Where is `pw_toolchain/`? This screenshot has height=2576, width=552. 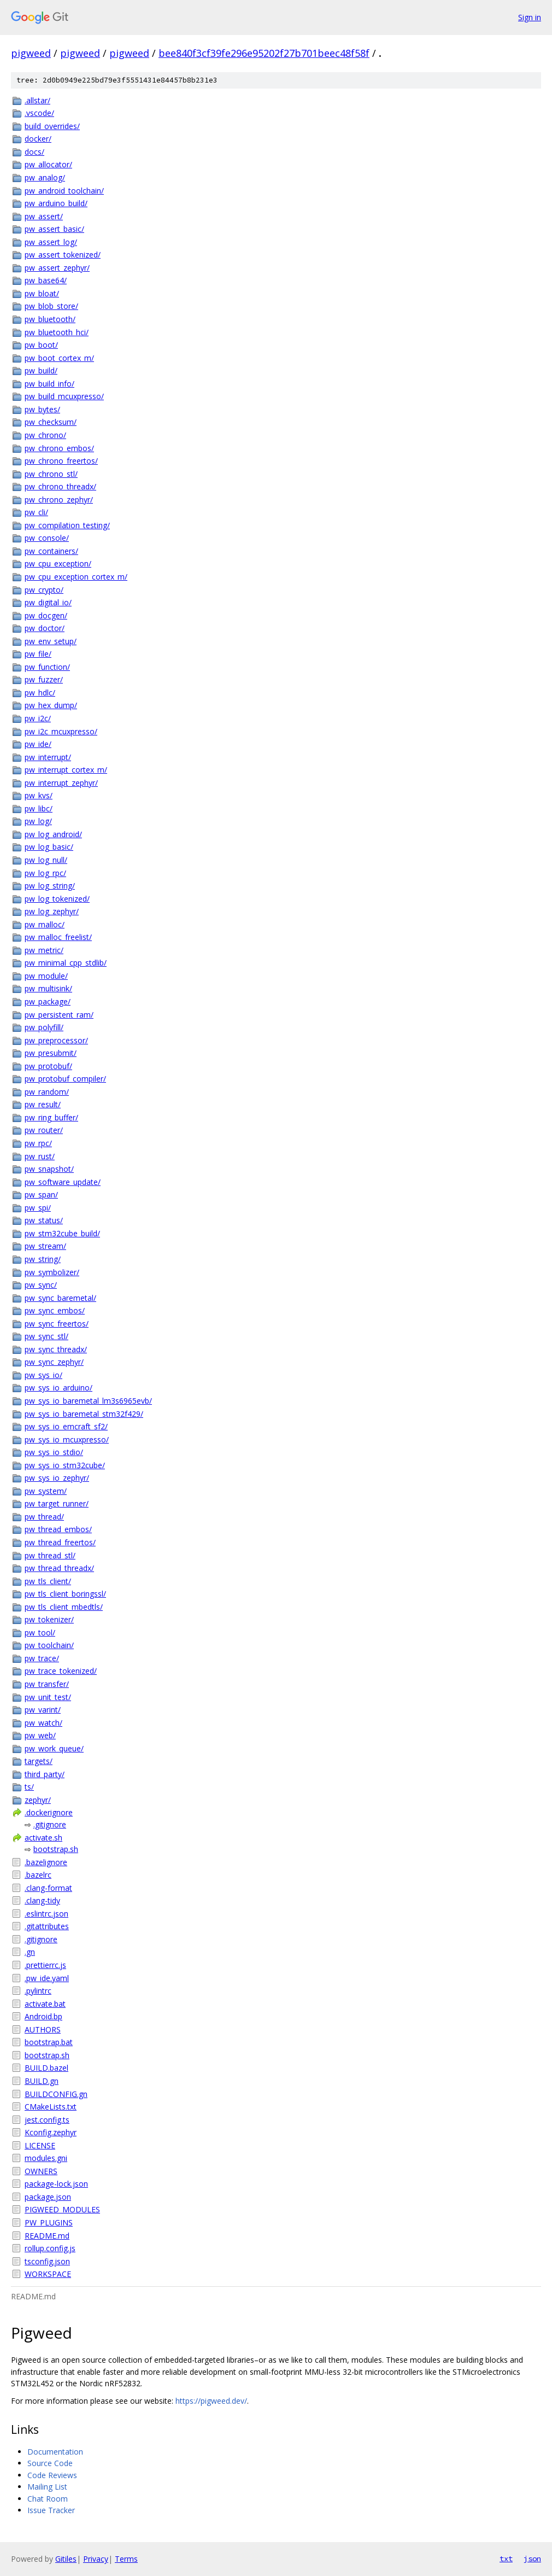 pw_toolchain/ is located at coordinates (49, 1645).